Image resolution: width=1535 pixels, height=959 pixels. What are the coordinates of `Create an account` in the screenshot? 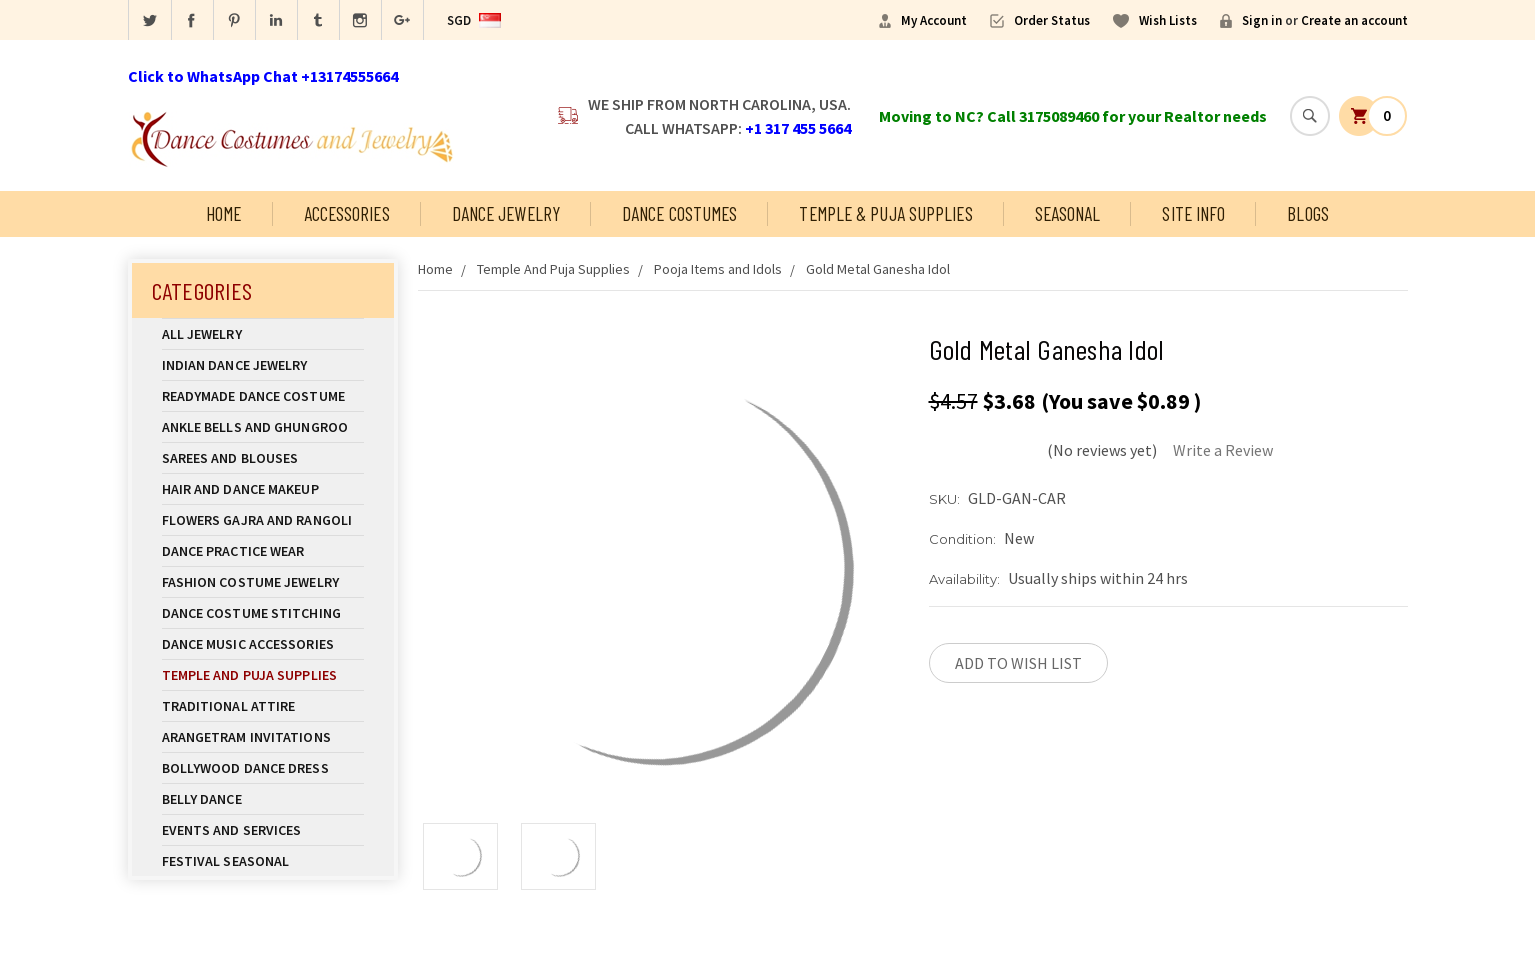 It's located at (1354, 20).